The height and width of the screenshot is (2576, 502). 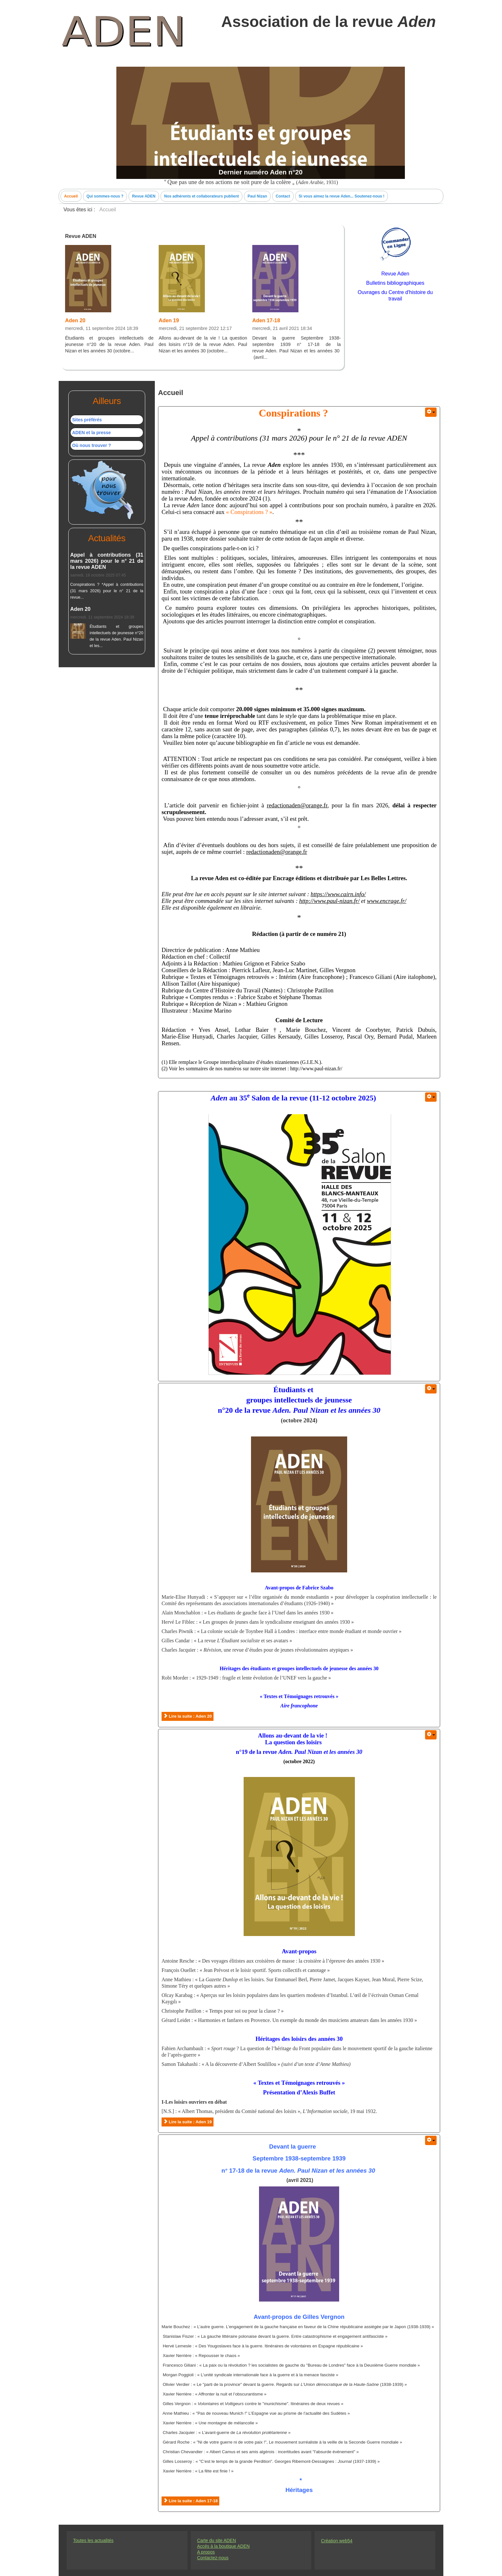 What do you see at coordinates (201, 196) in the screenshot?
I see `Nos adhérents et collaborateurs publient` at bounding box center [201, 196].